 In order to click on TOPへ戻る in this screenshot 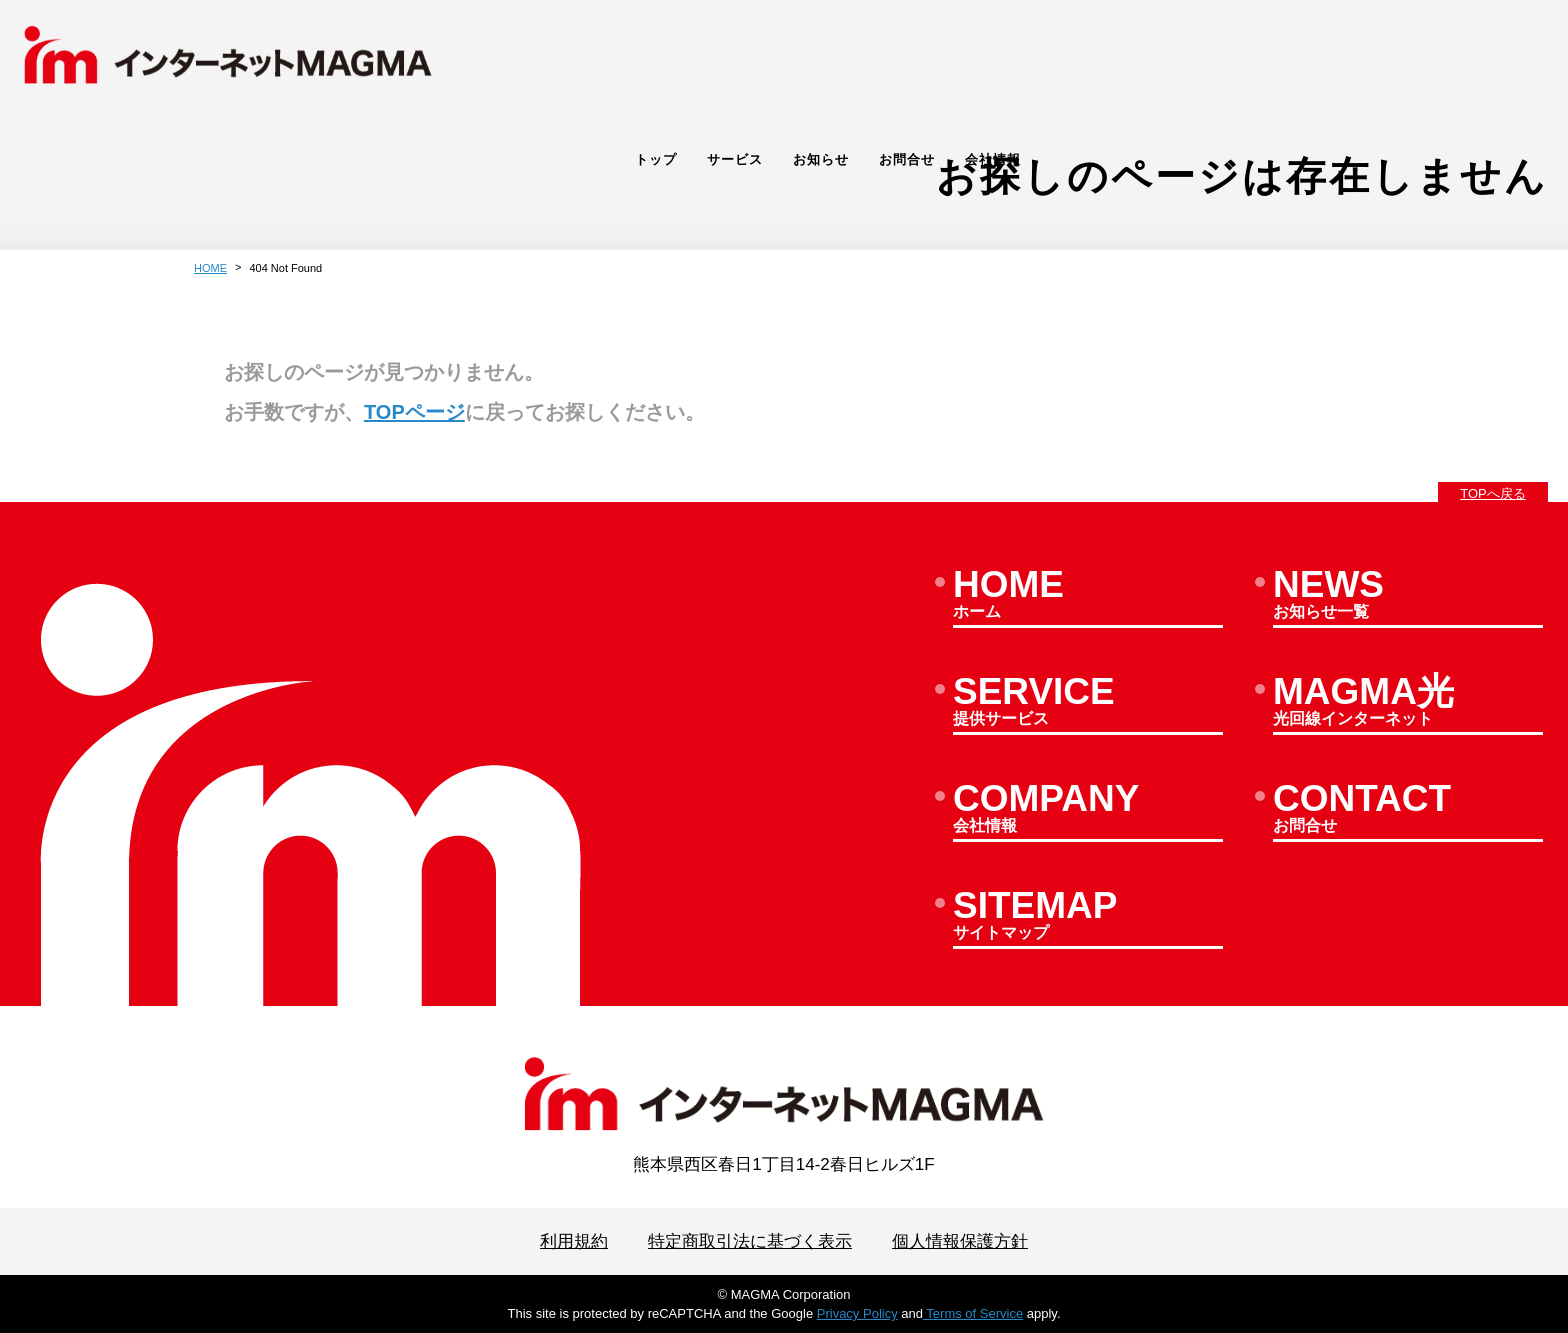, I will do `click(1493, 493)`.